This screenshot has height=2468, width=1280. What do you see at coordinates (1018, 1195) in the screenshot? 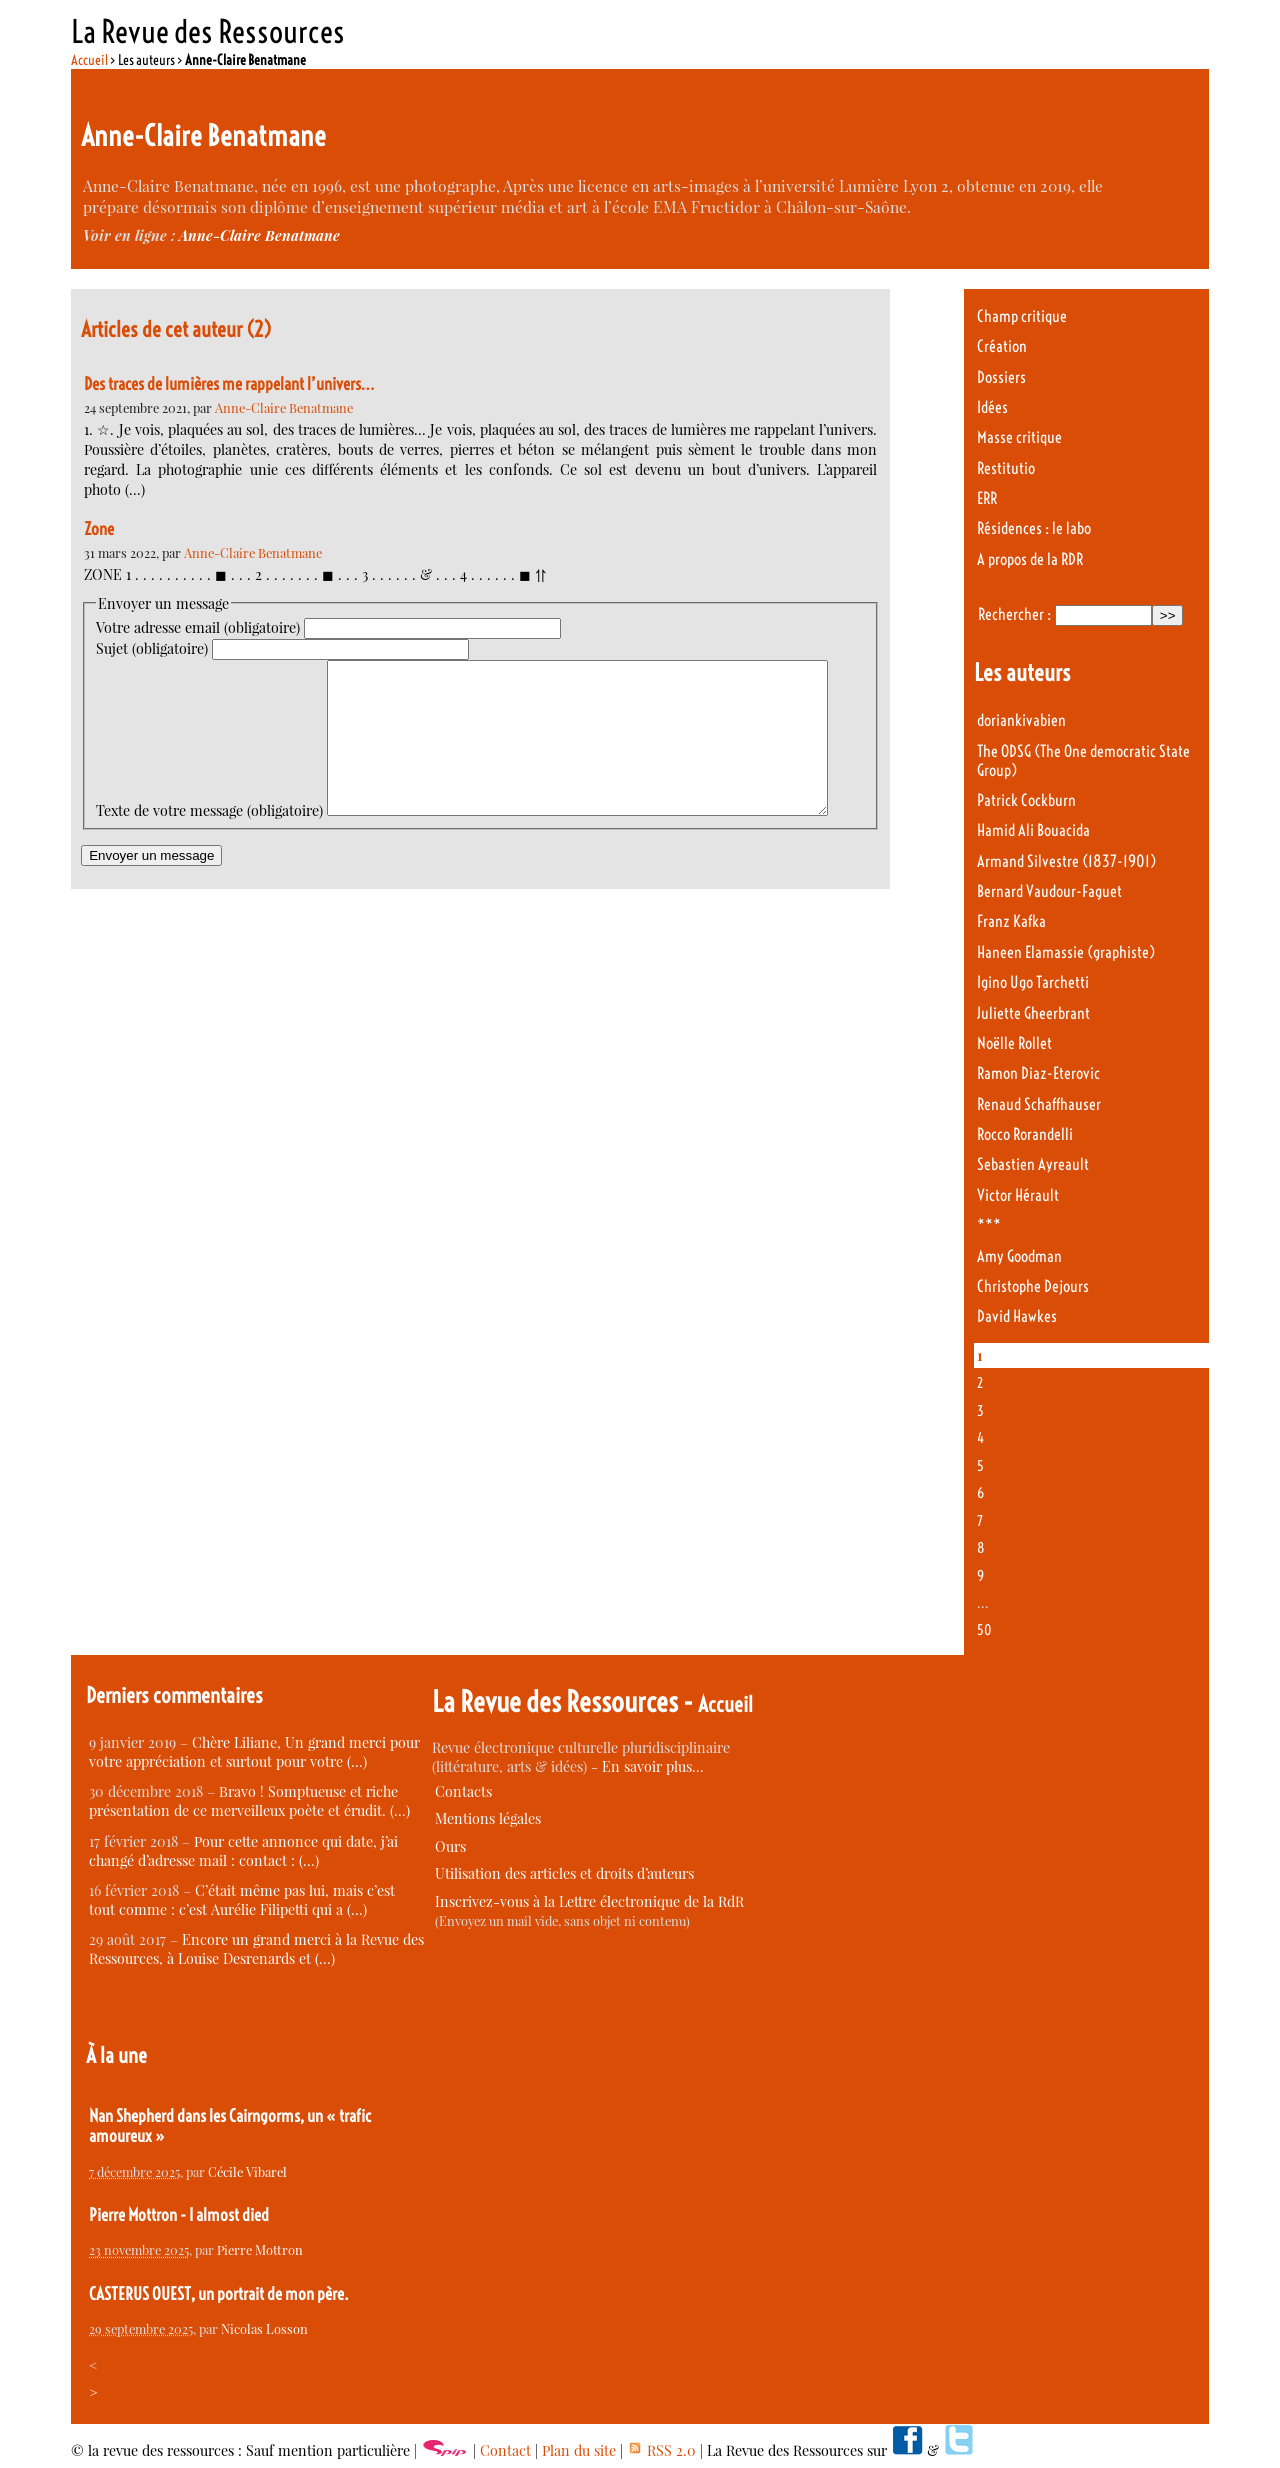
I see `Victor Hérault` at bounding box center [1018, 1195].